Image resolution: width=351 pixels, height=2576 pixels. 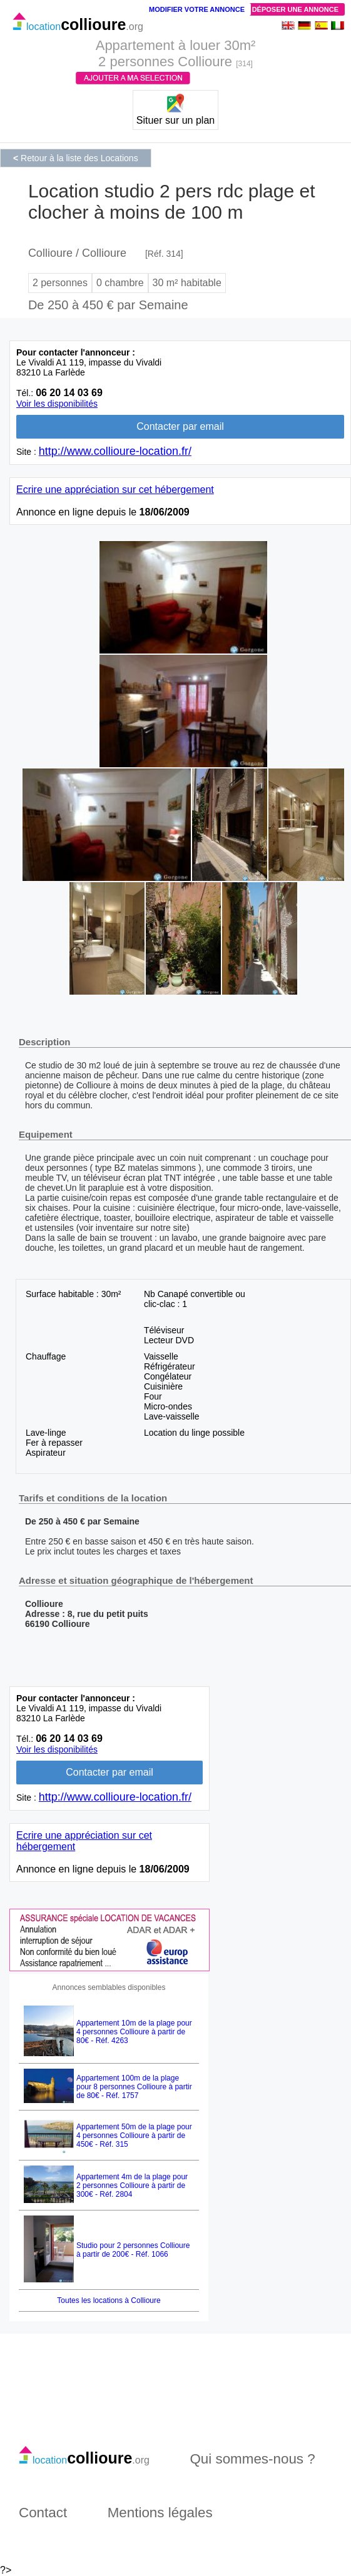 What do you see at coordinates (134, 2032) in the screenshot?
I see `Appartement 10m de la plage pour 4 personnes Collioure à partir de 80€ - Réf. 4263` at bounding box center [134, 2032].